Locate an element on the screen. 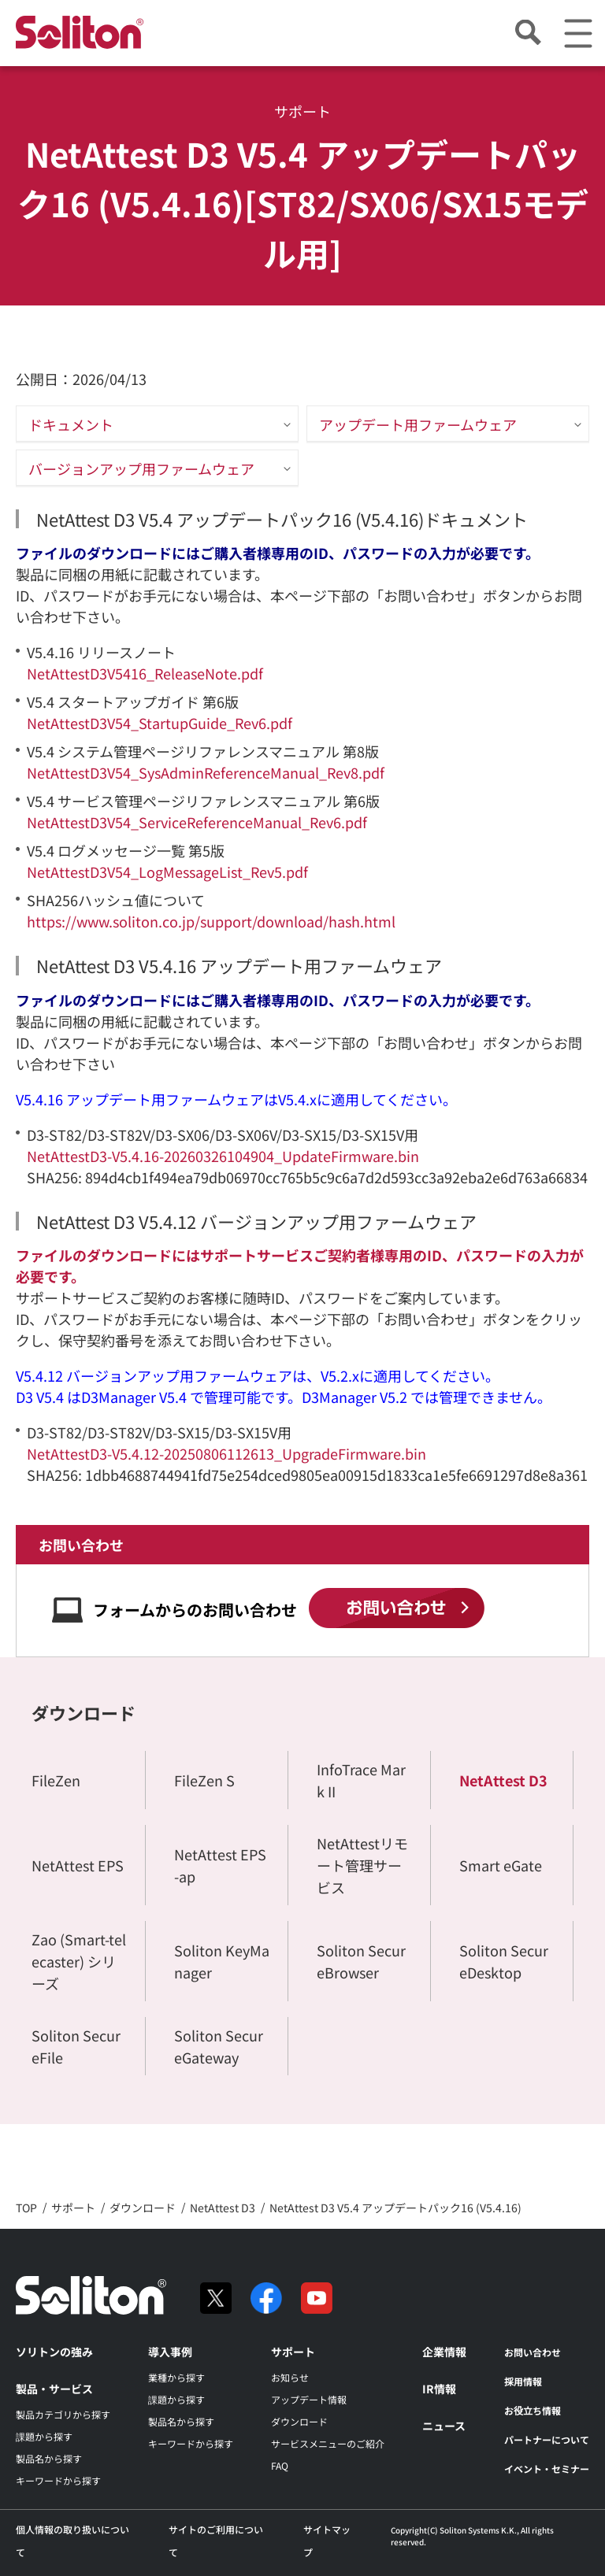 The height and width of the screenshot is (2576, 605). アップデート情報 is located at coordinates (309, 2399).